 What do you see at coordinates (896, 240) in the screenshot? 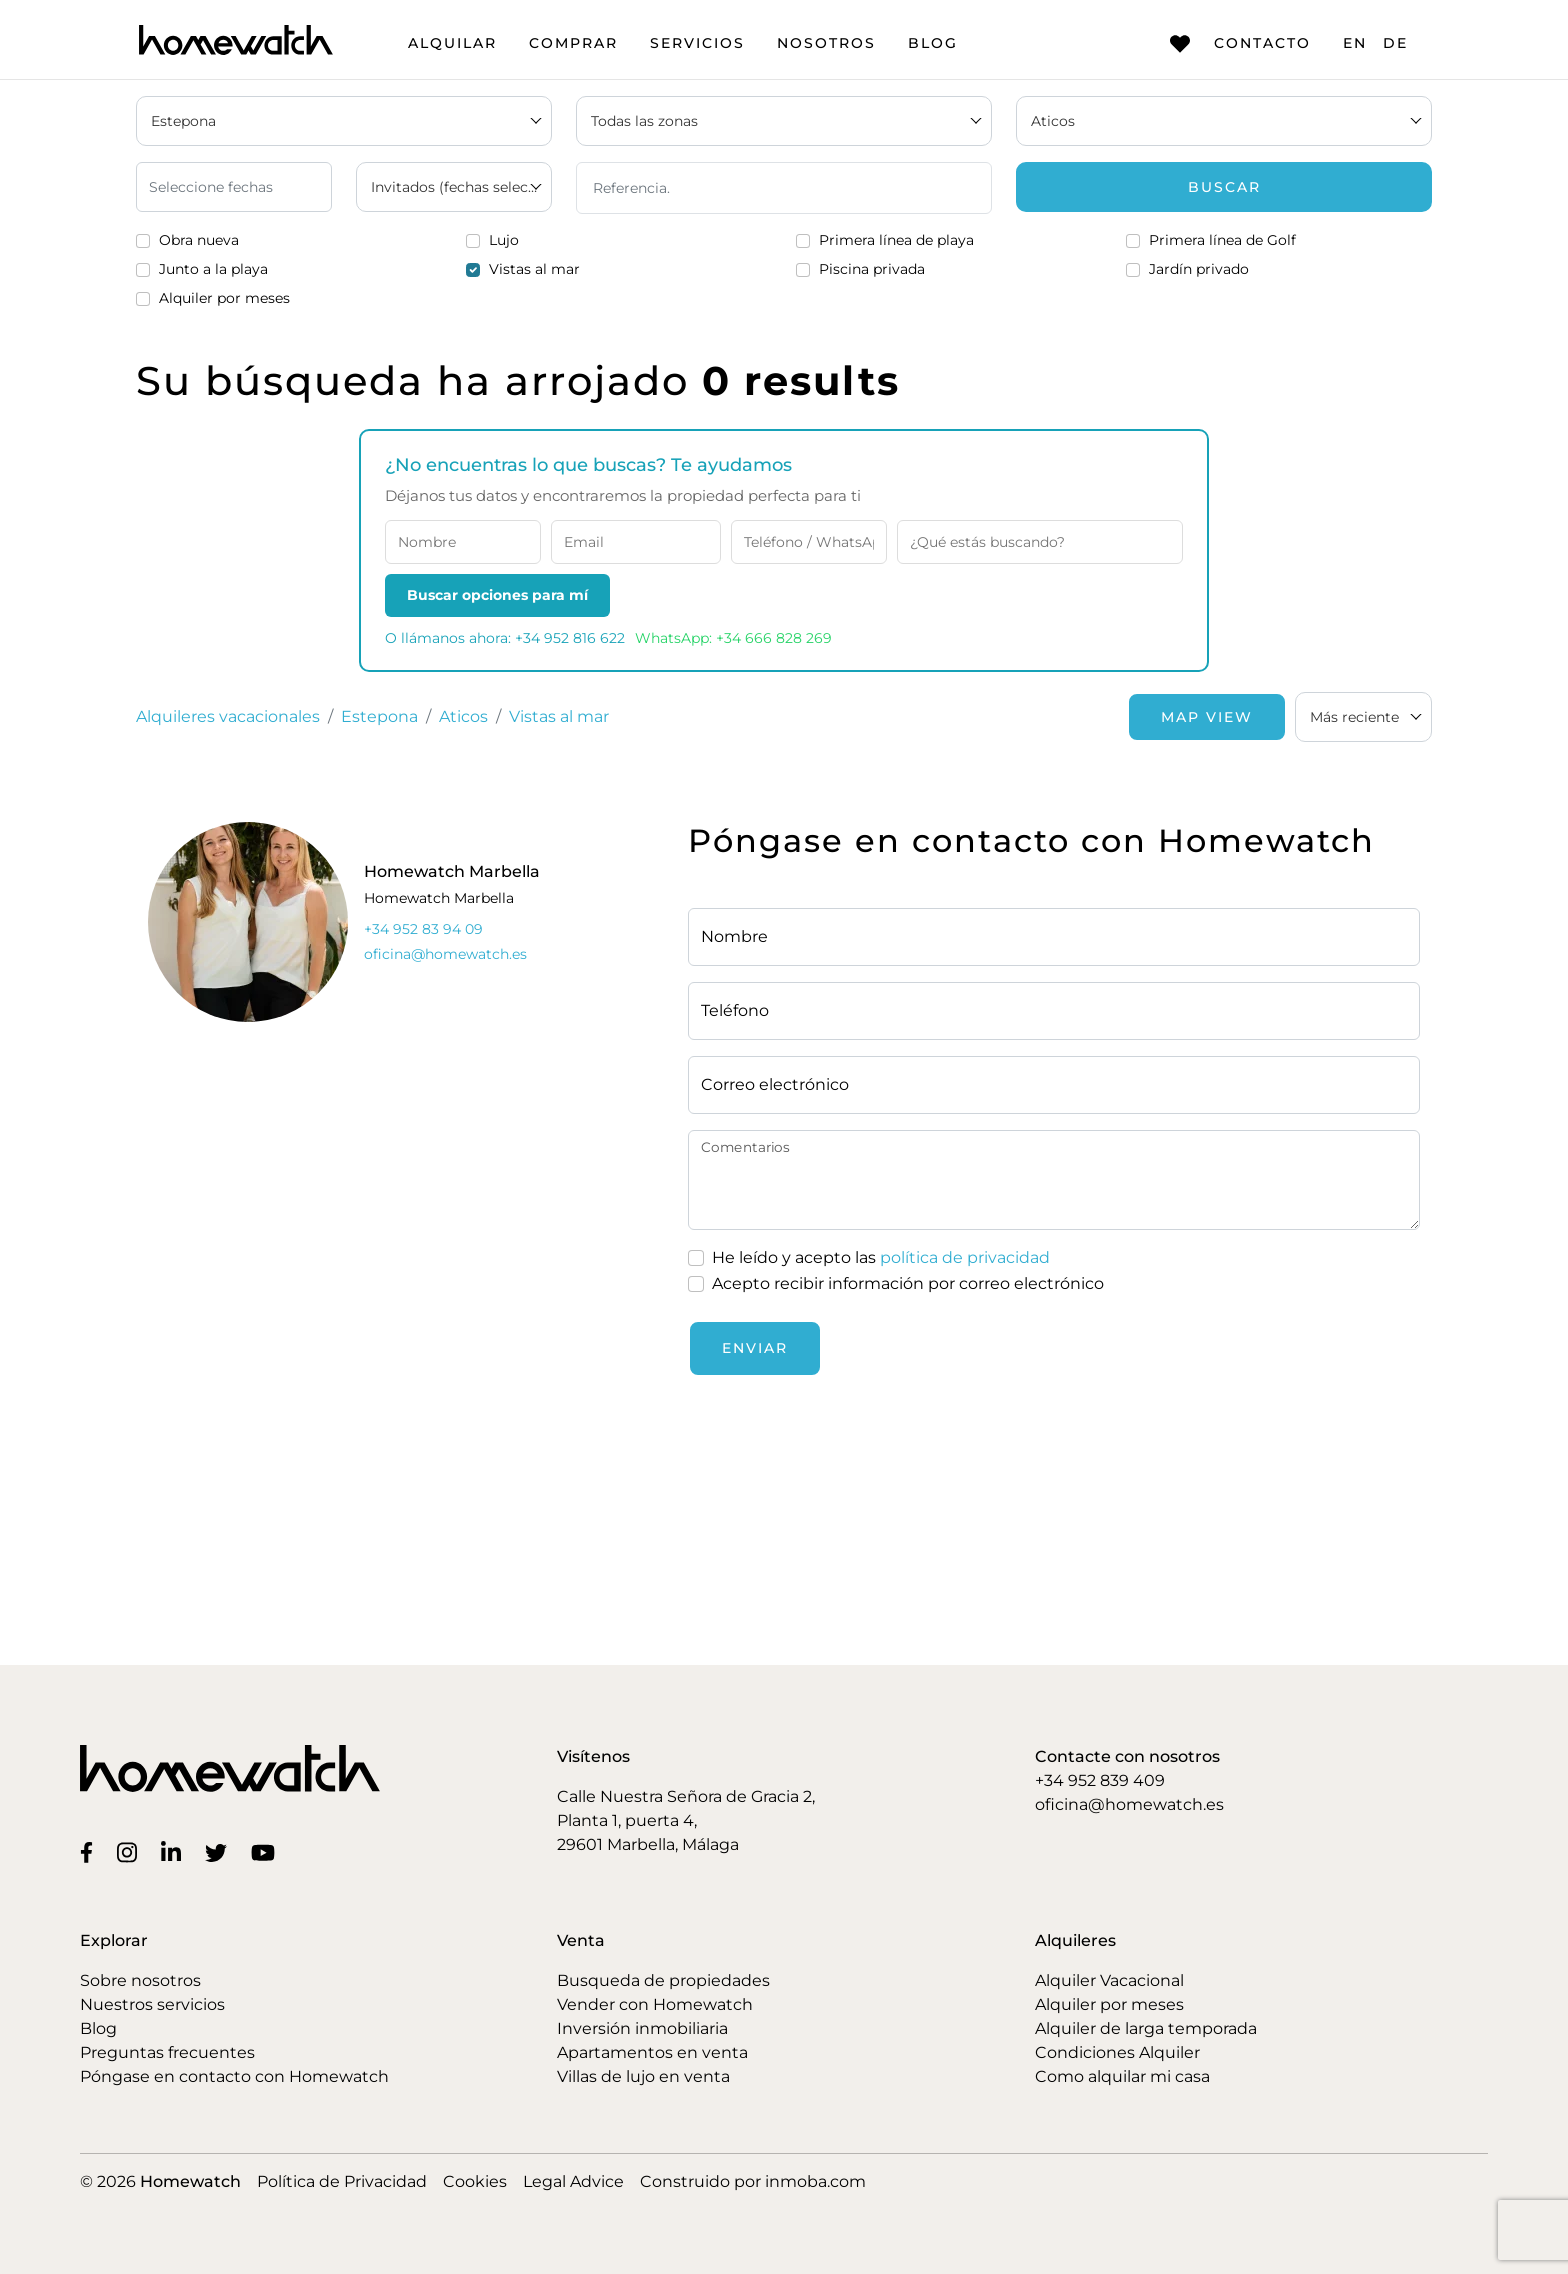
I see `Primera línea de playa` at bounding box center [896, 240].